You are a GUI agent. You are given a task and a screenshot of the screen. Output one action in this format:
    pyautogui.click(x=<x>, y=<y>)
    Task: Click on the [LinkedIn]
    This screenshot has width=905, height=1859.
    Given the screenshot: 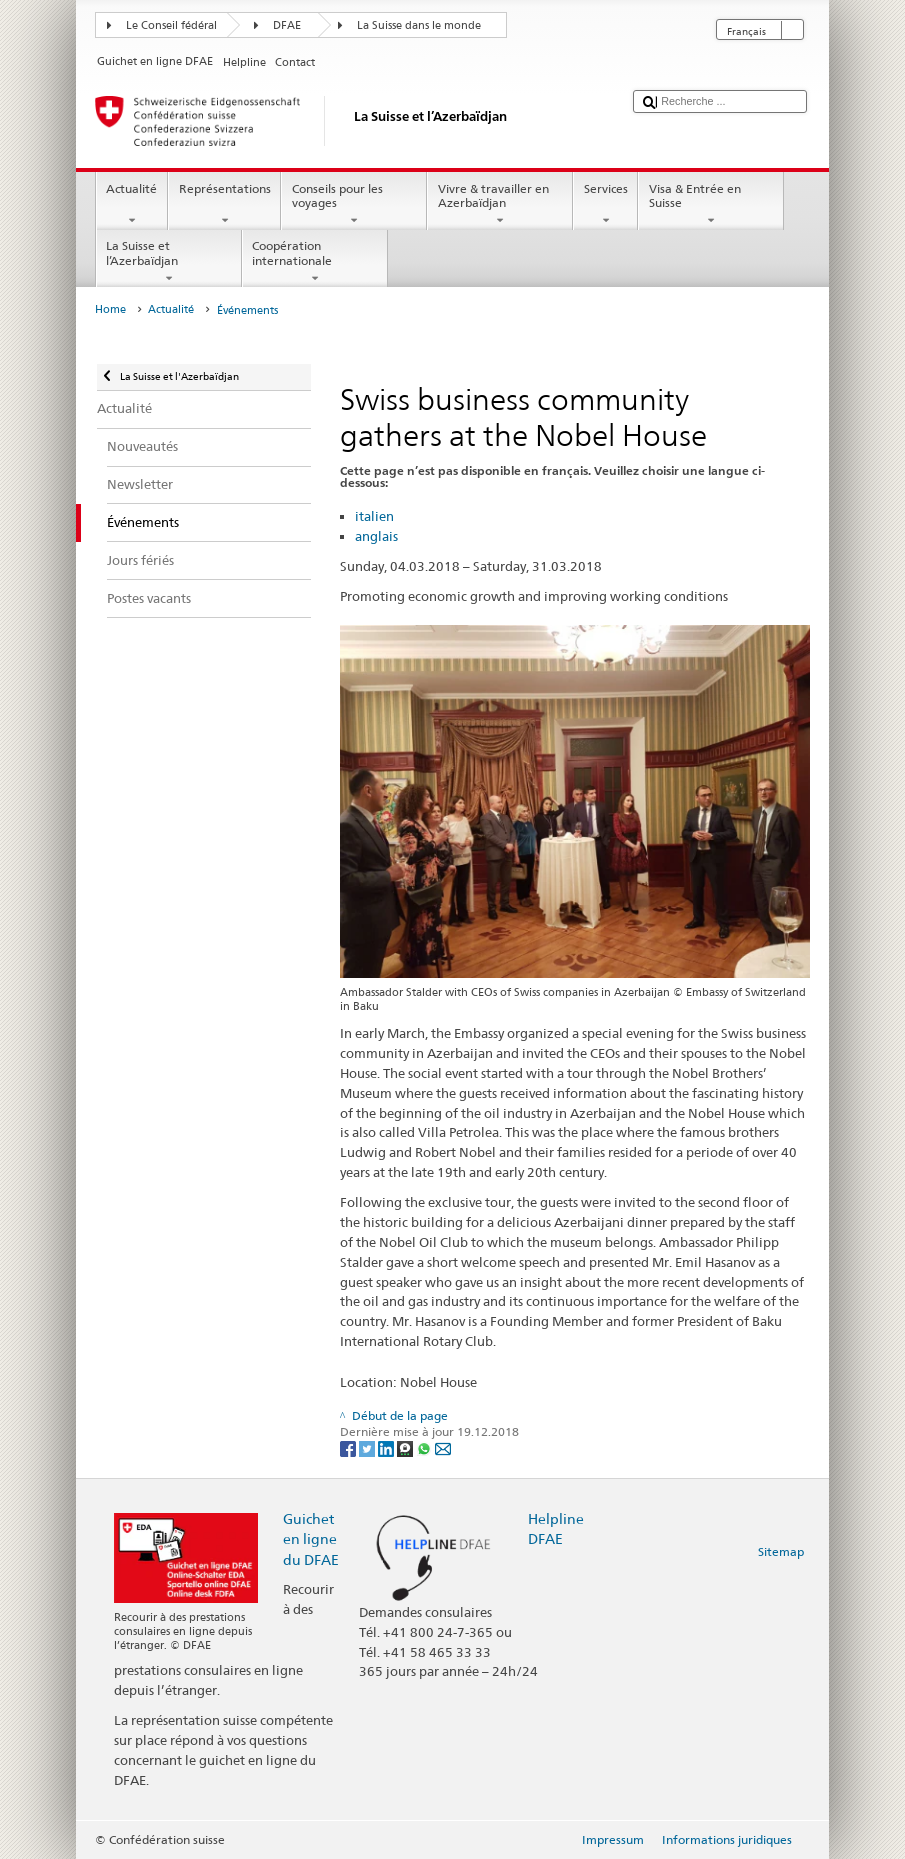 What is the action you would take?
    pyautogui.click(x=387, y=1447)
    